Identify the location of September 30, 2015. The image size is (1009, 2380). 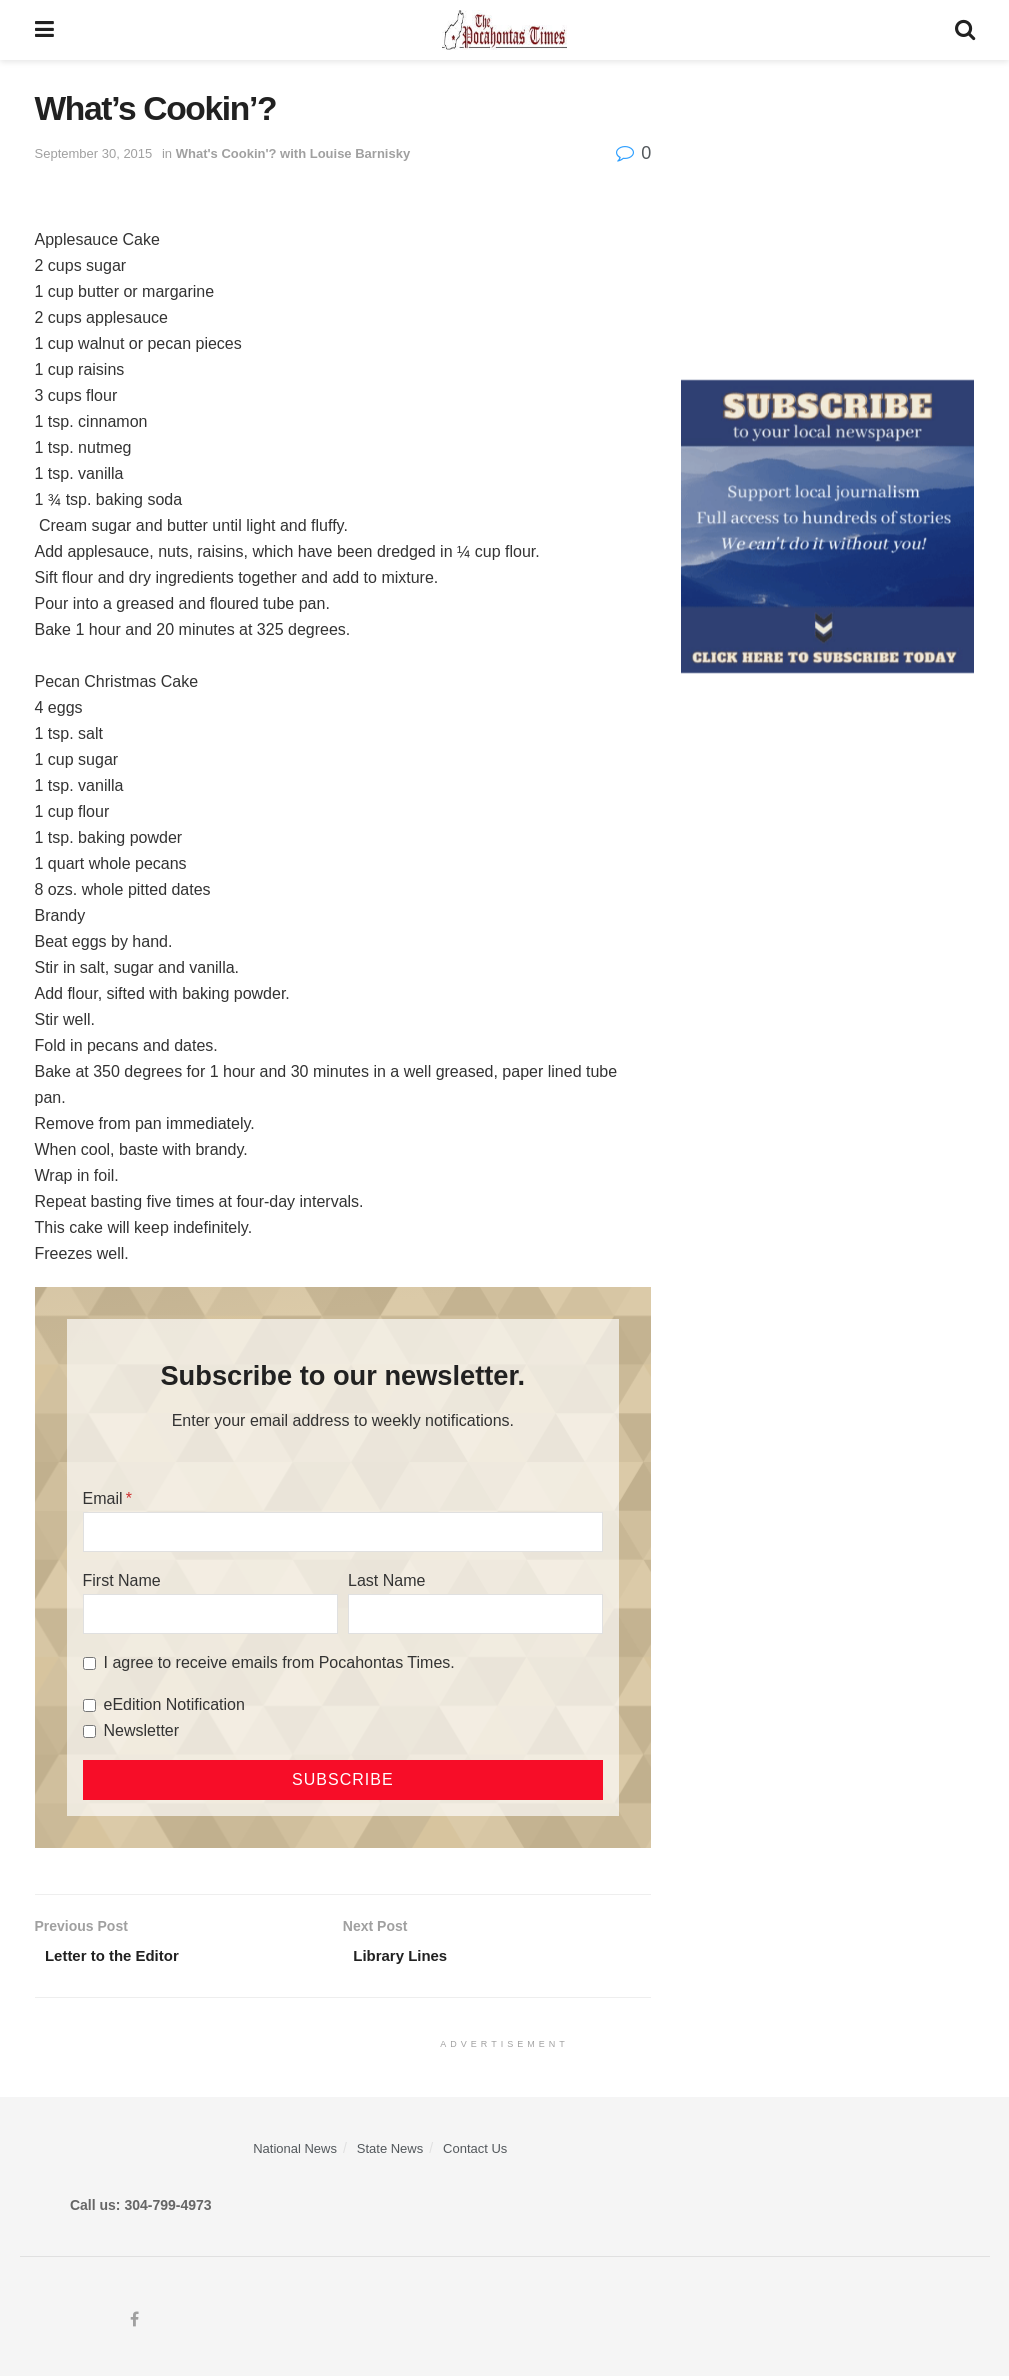
(94, 153).